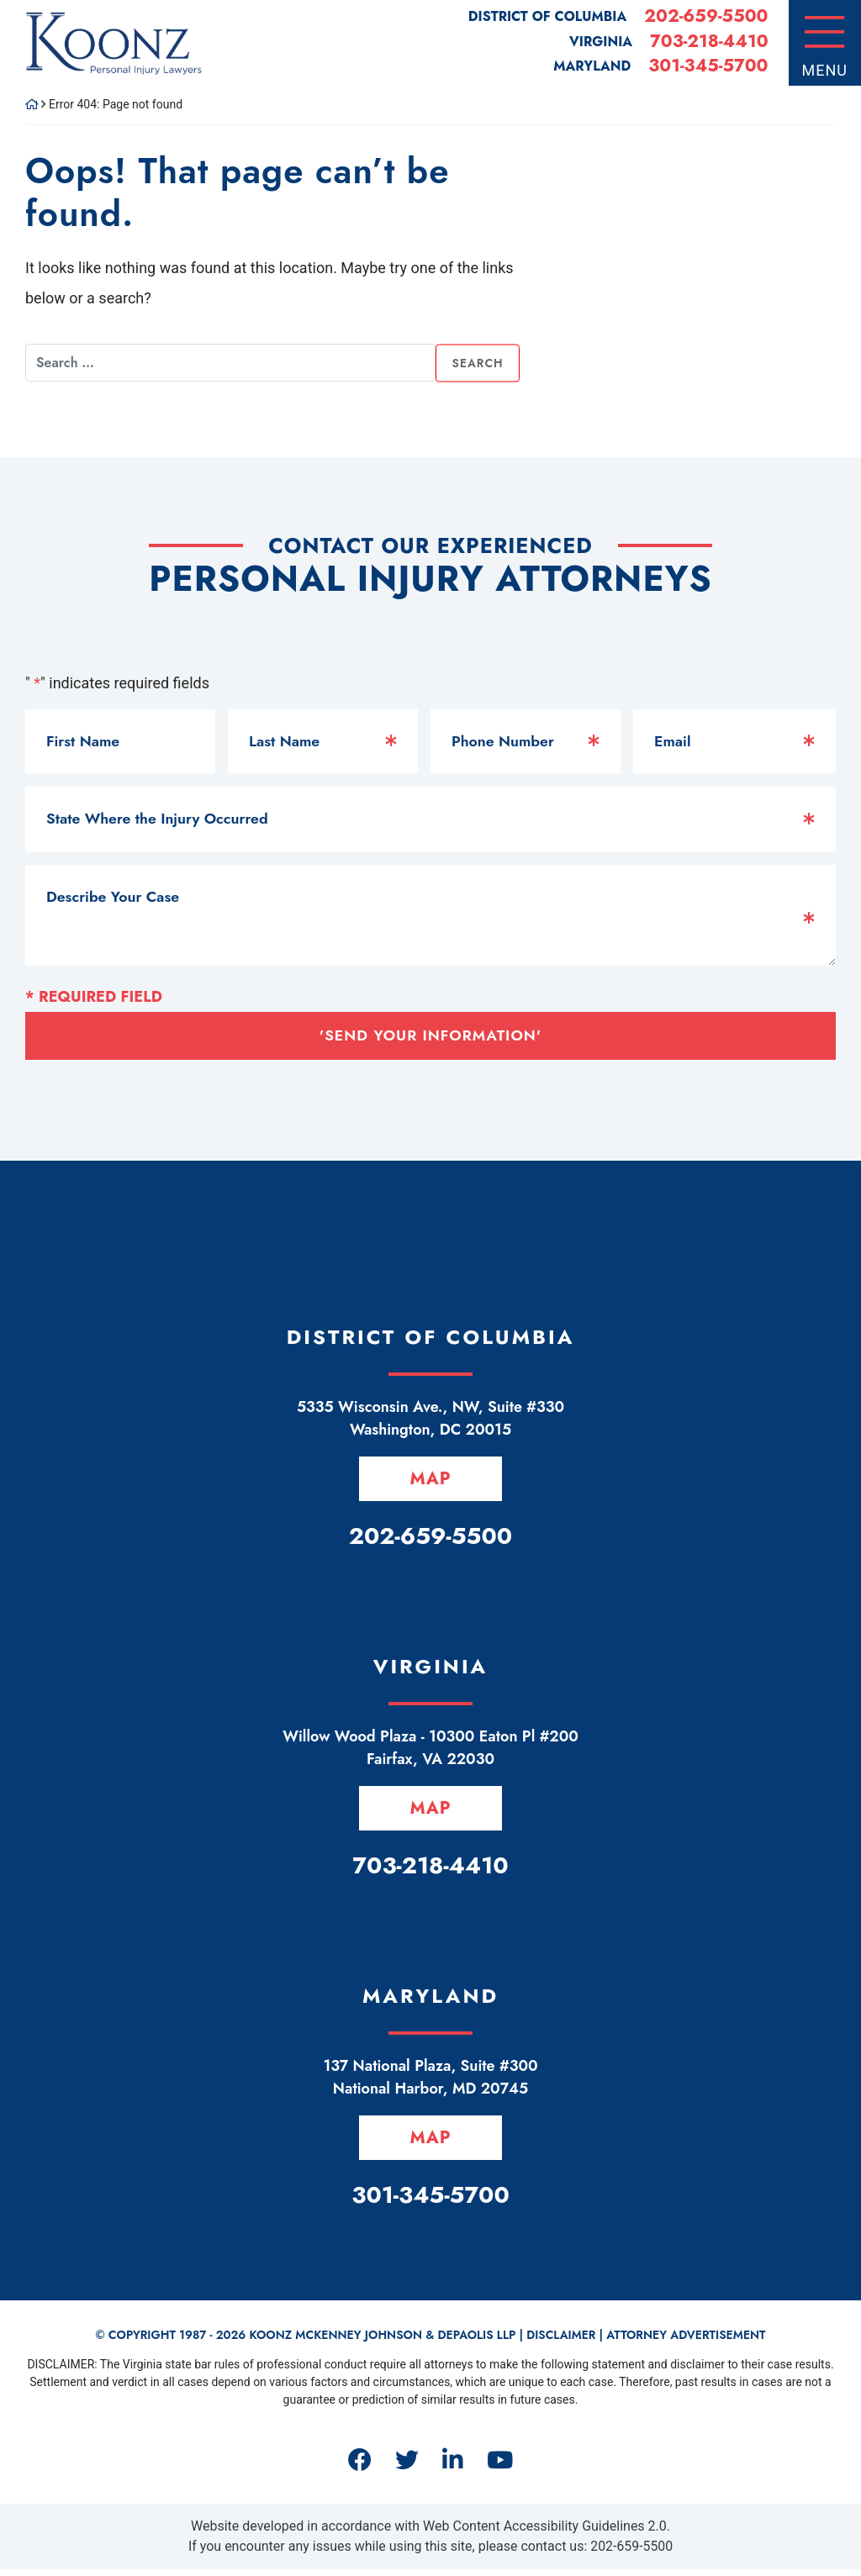  I want to click on 703-218-4410, so click(709, 41).